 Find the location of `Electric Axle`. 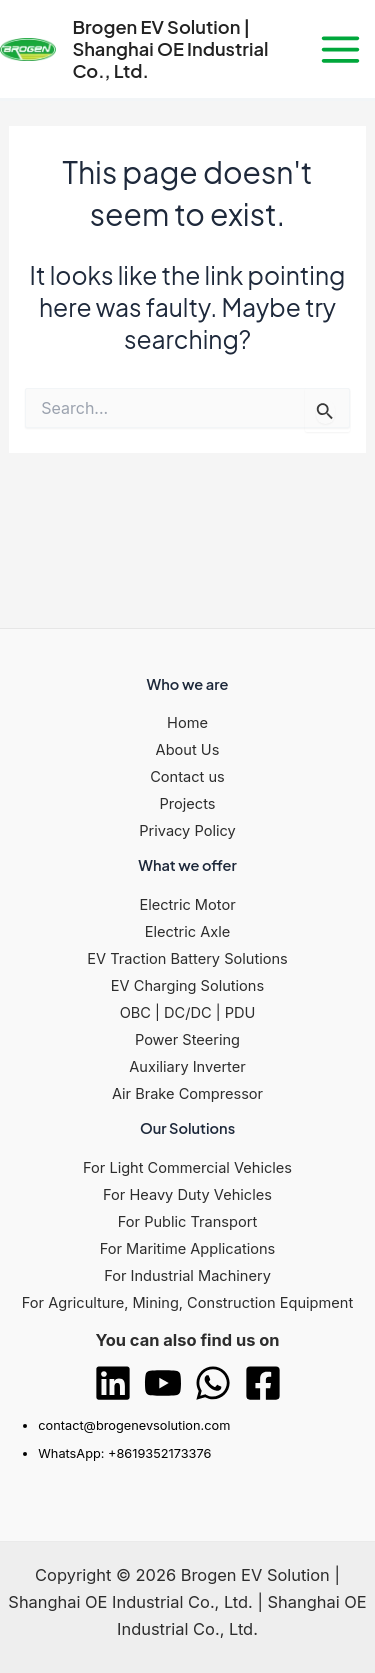

Electric Axle is located at coordinates (188, 932).